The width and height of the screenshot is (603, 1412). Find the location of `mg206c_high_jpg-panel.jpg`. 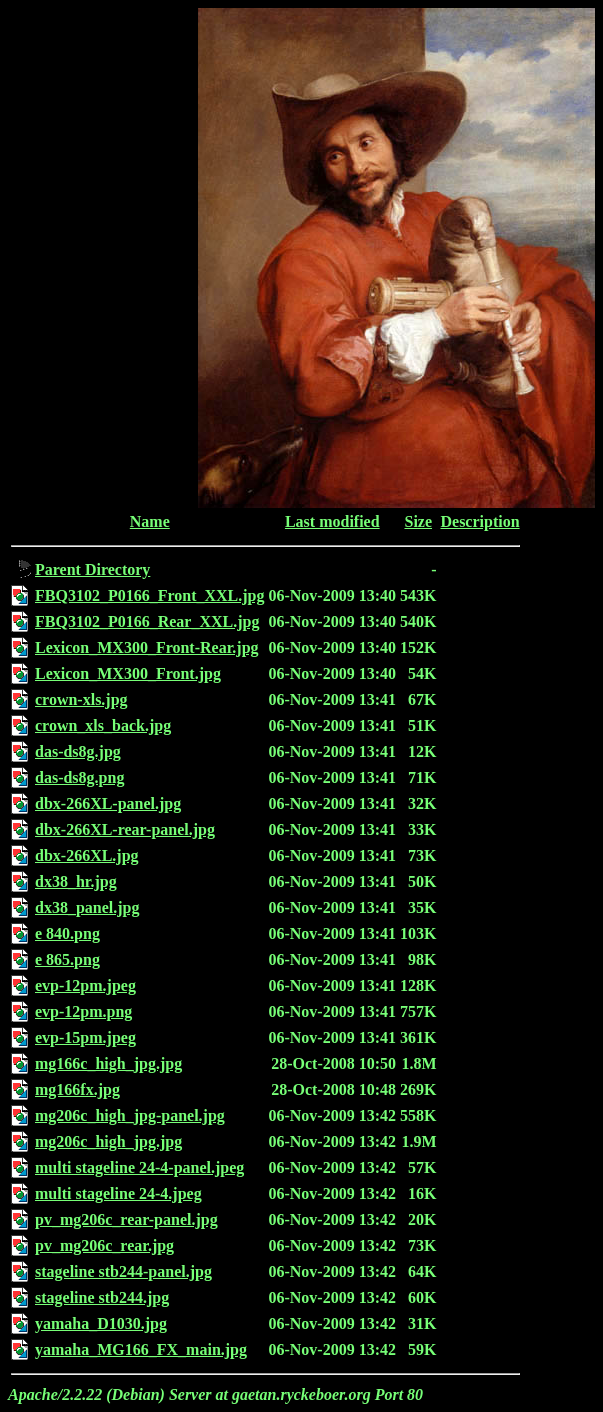

mg206c_high_jpg-panel.jpg is located at coordinates (130, 1115).